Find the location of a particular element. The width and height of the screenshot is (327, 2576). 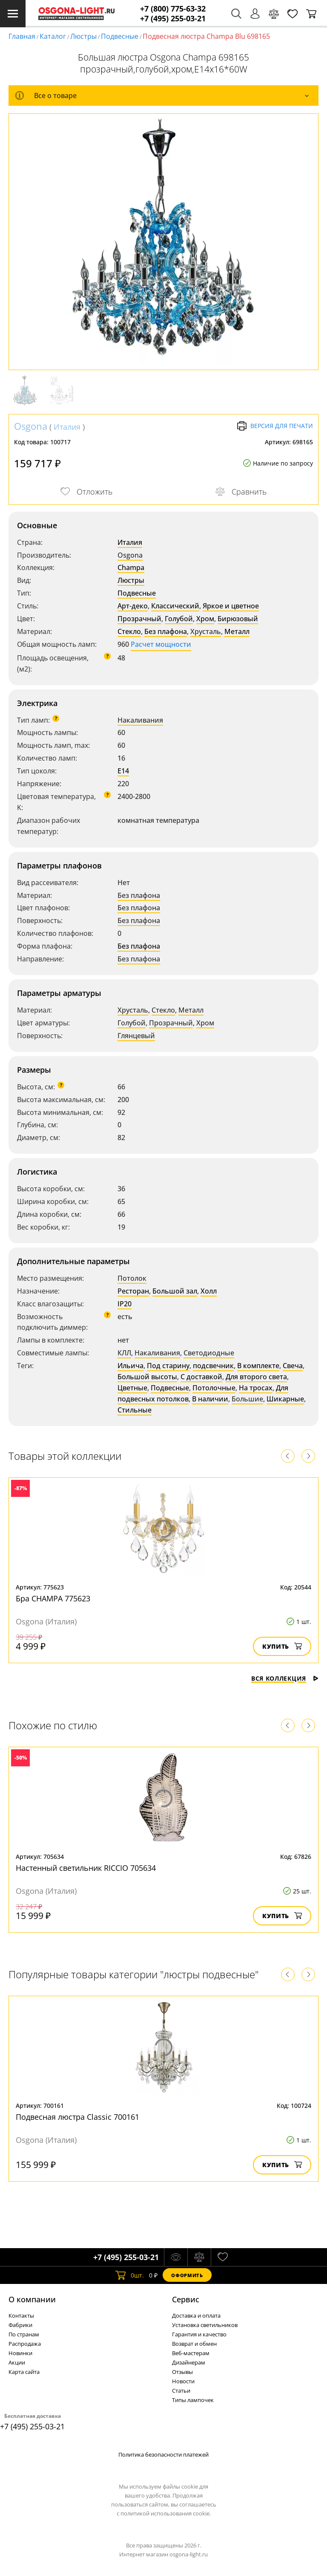

политикой использования cookie. is located at coordinates (165, 2513).